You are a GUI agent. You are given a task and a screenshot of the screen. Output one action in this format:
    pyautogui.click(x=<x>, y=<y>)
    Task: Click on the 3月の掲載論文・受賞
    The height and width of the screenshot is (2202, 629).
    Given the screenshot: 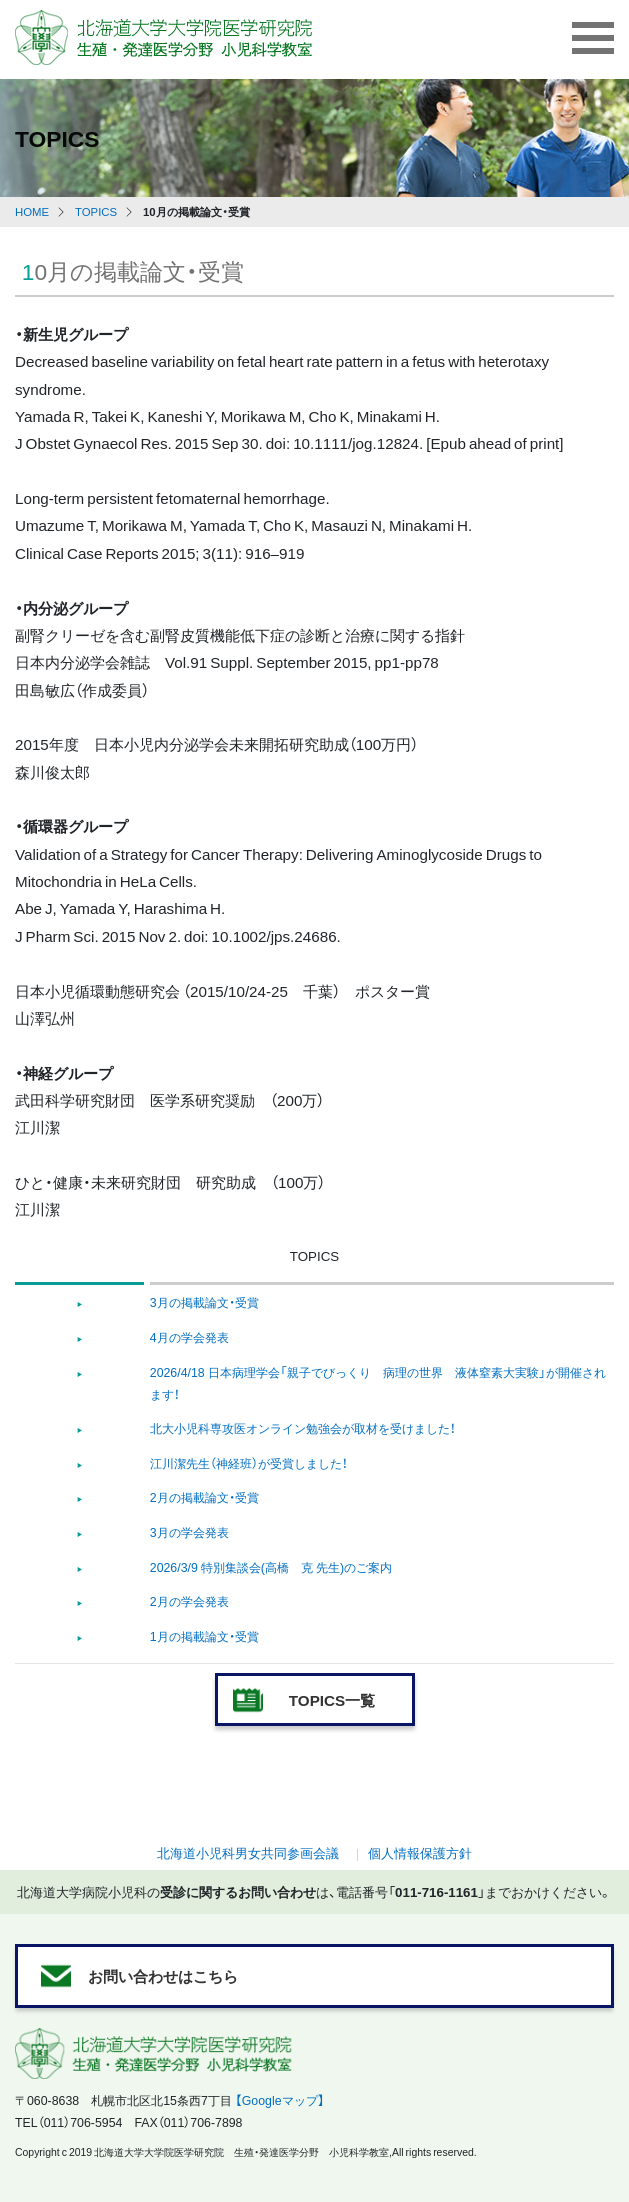 What is the action you would take?
    pyautogui.click(x=204, y=1302)
    